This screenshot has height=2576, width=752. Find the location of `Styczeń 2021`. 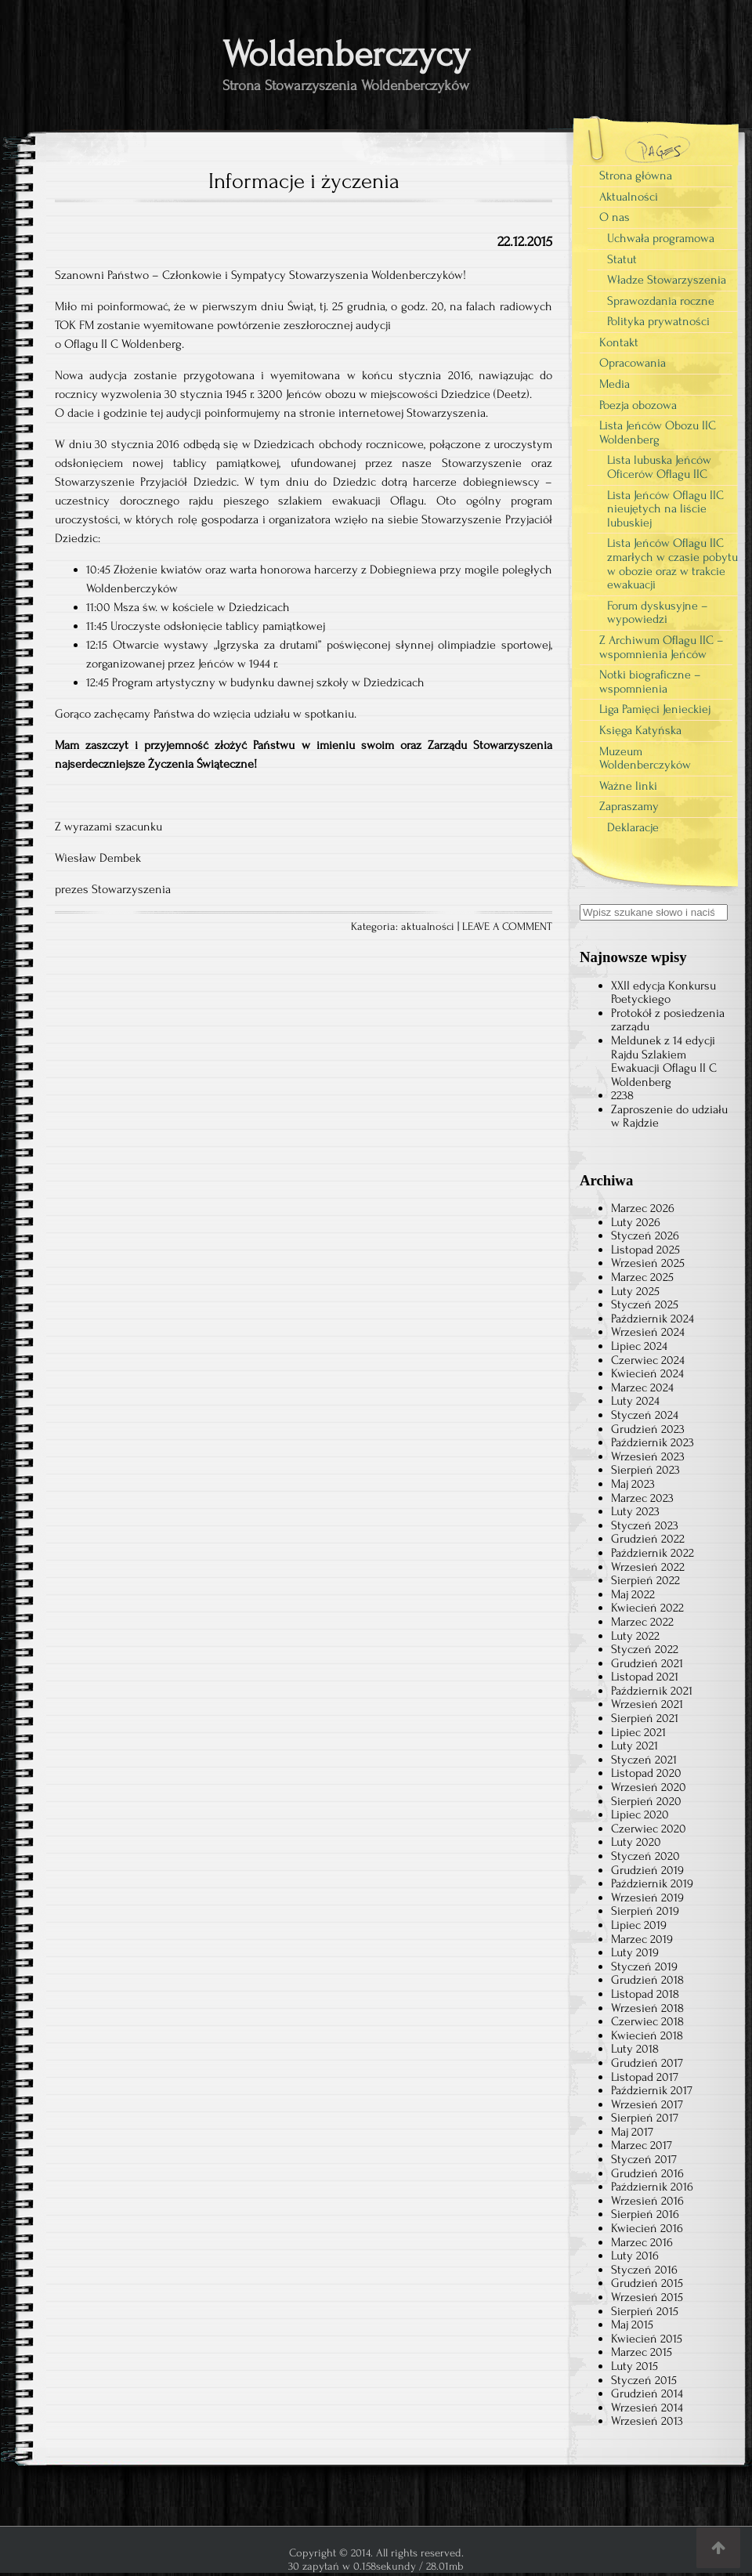

Styczeń 2021 is located at coordinates (644, 1760).